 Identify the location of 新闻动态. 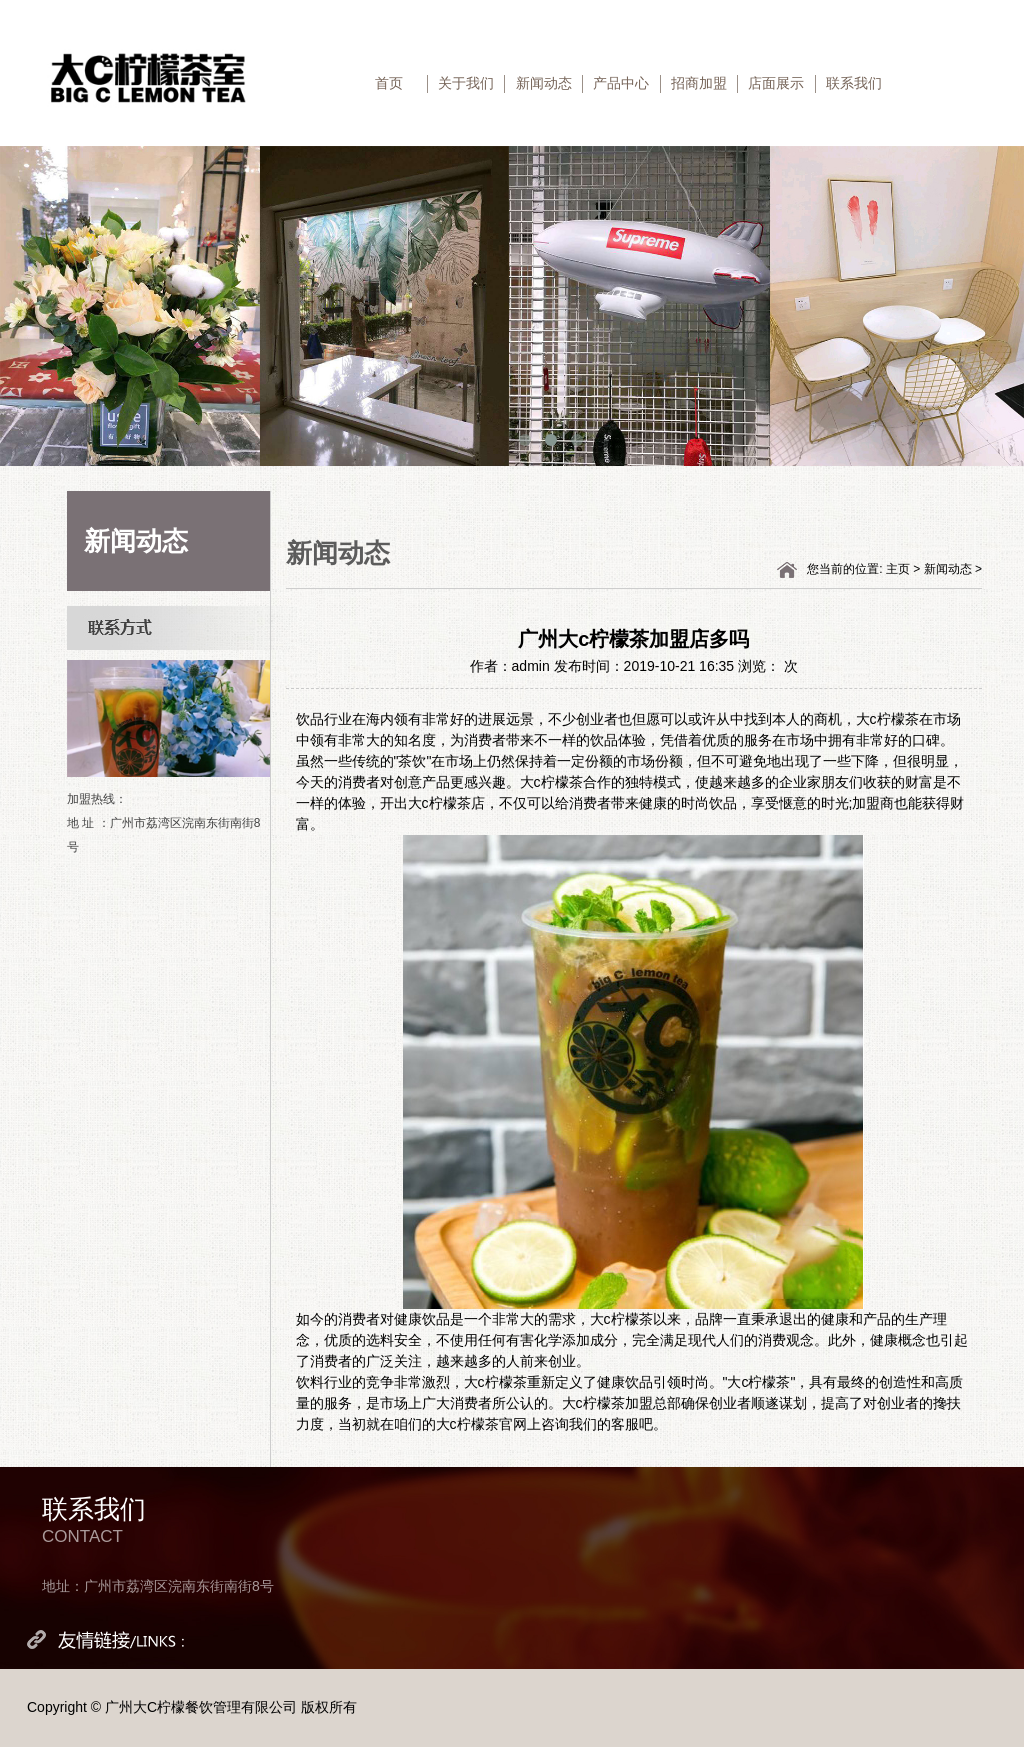
(544, 83).